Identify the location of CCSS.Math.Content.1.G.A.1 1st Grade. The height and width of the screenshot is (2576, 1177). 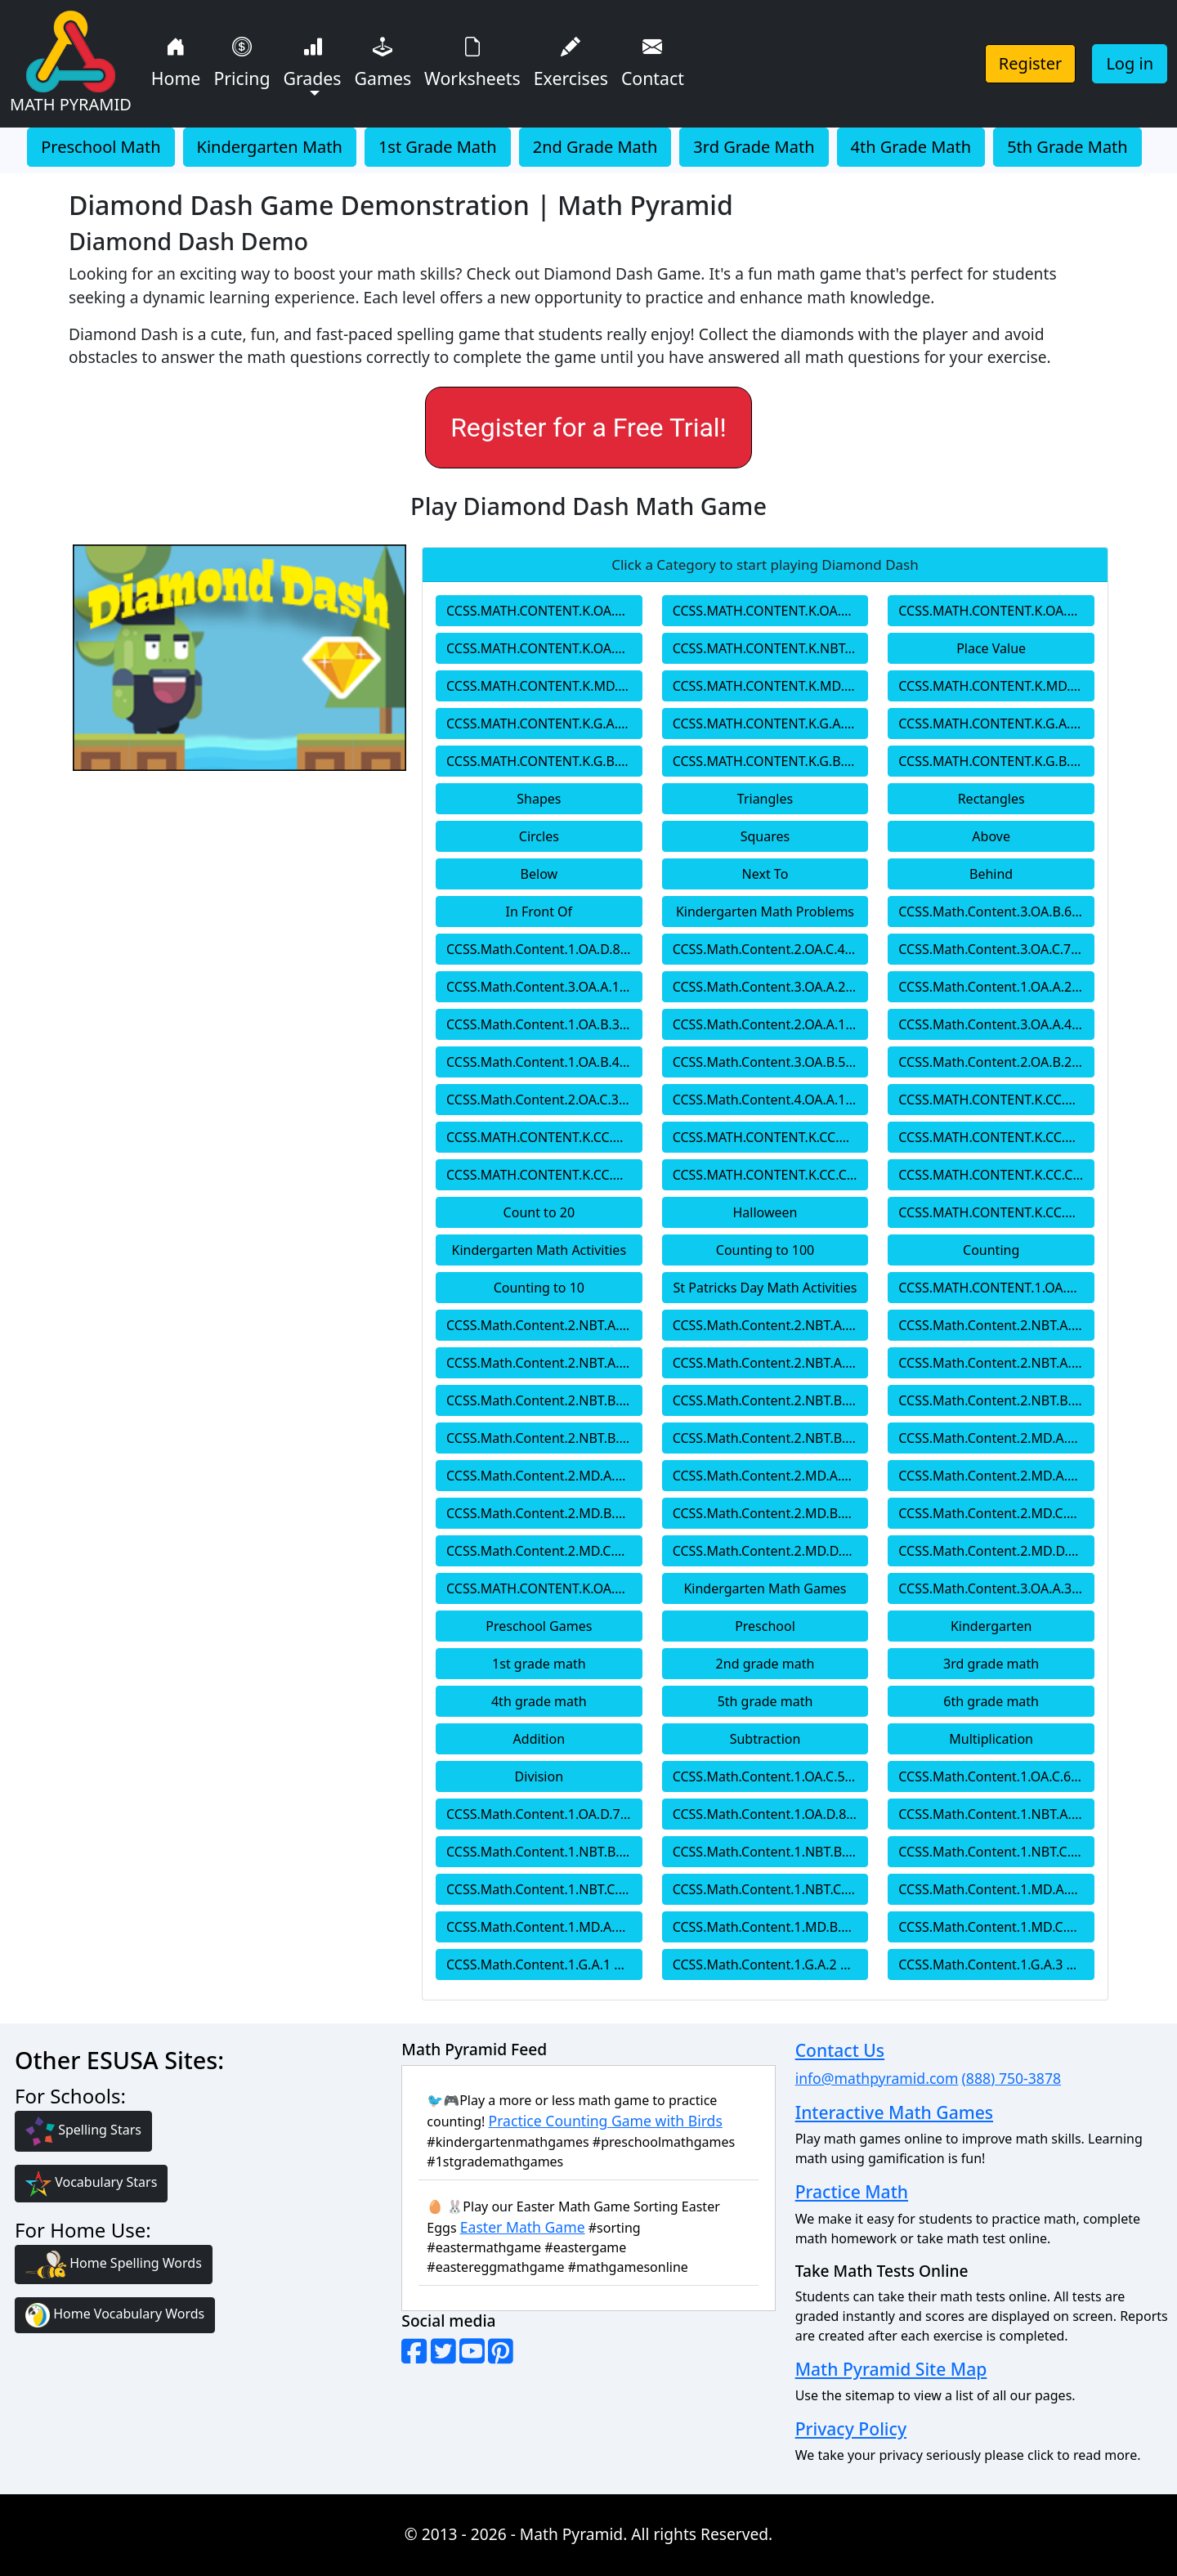
(544, 1964).